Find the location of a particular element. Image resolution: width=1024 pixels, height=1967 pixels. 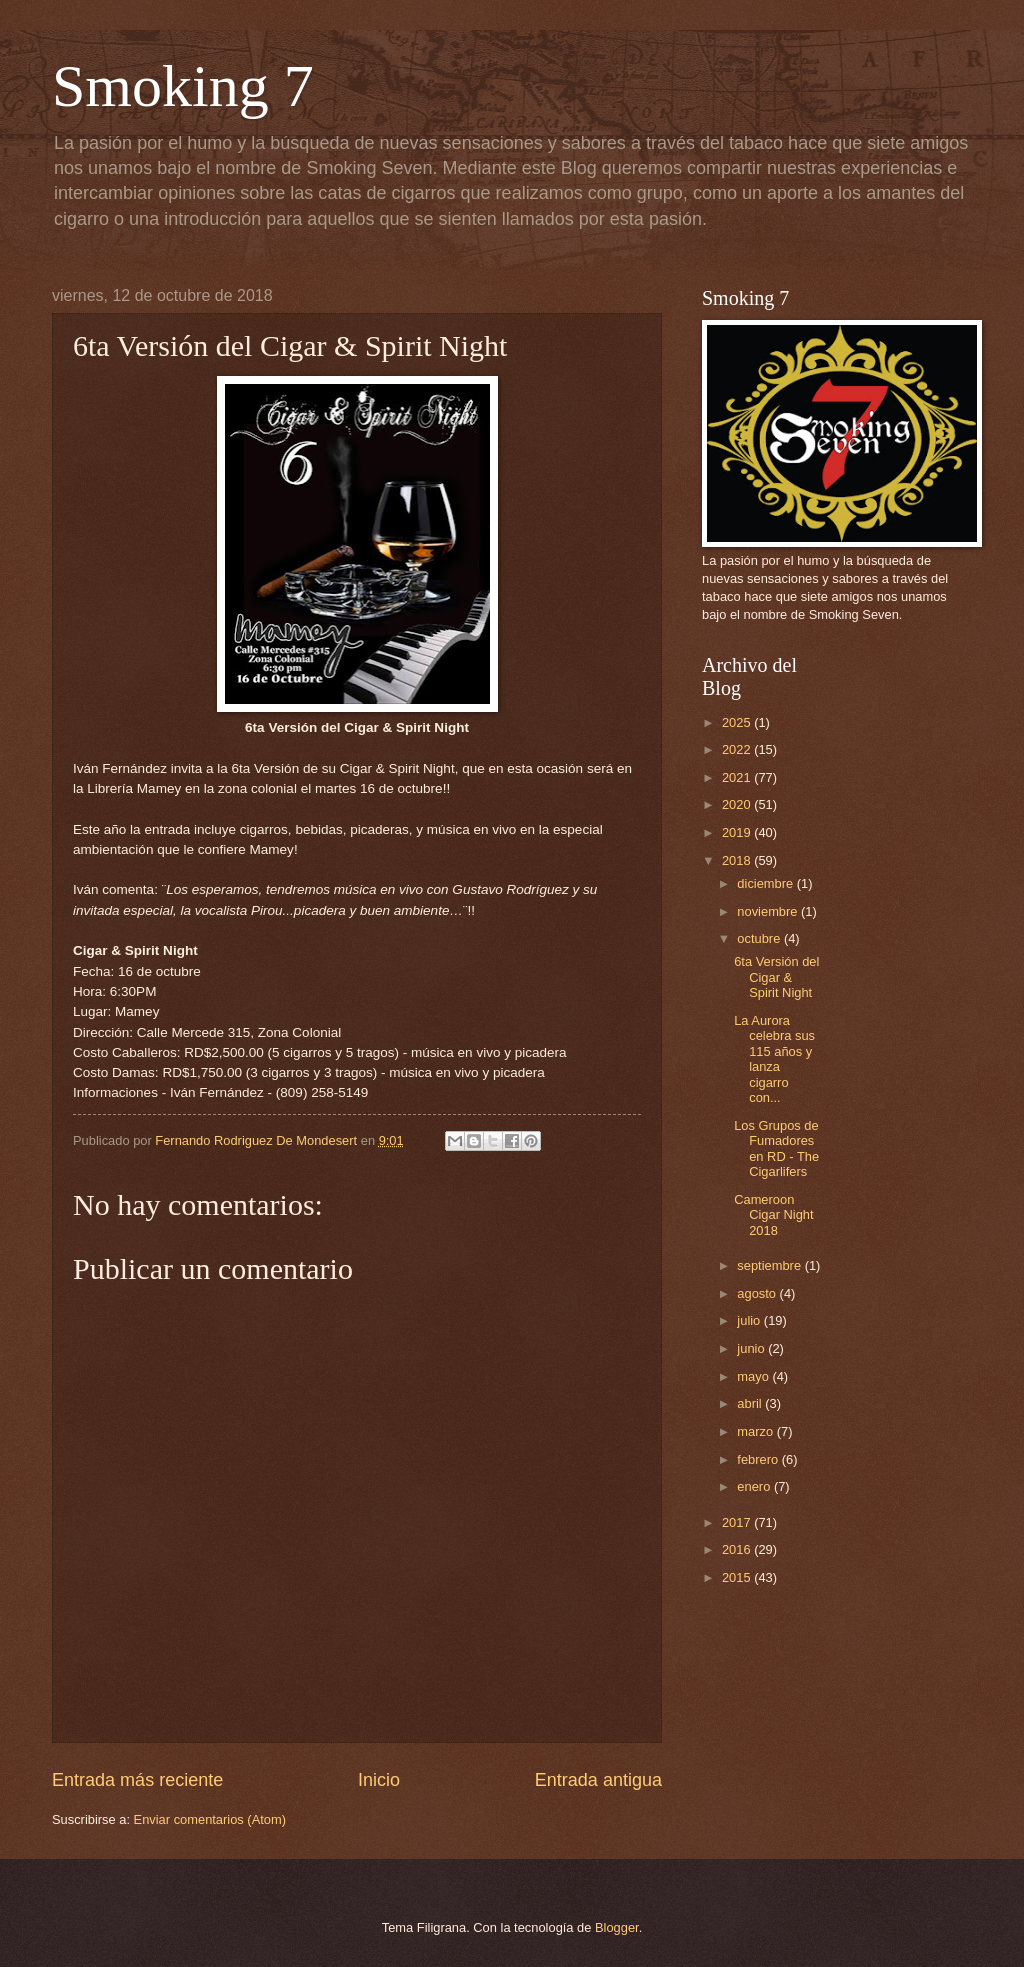

julio is located at coordinates (750, 1320).